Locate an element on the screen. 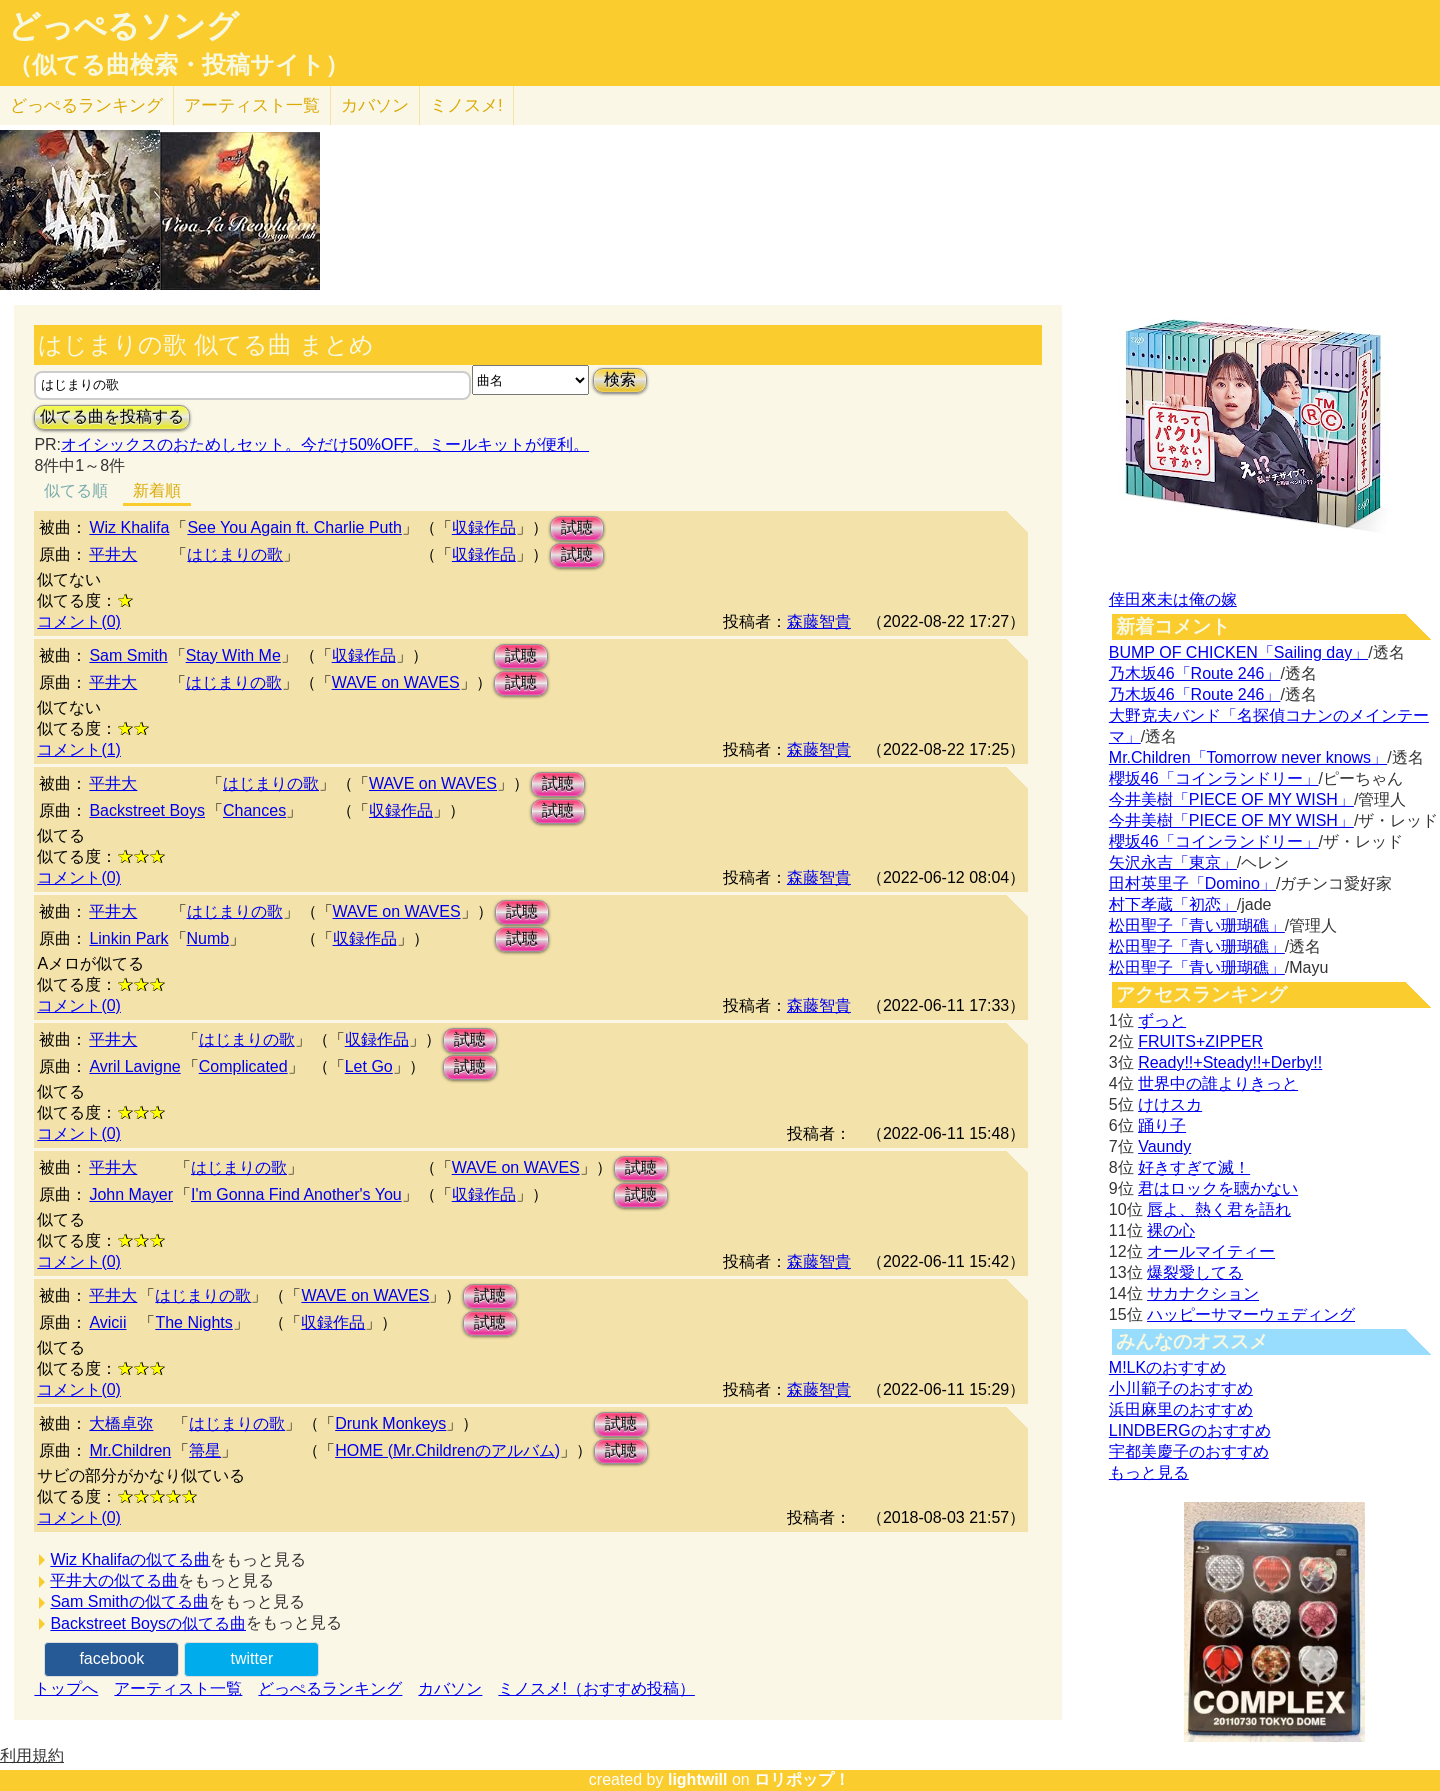  森藤智貴 is located at coordinates (819, 621).